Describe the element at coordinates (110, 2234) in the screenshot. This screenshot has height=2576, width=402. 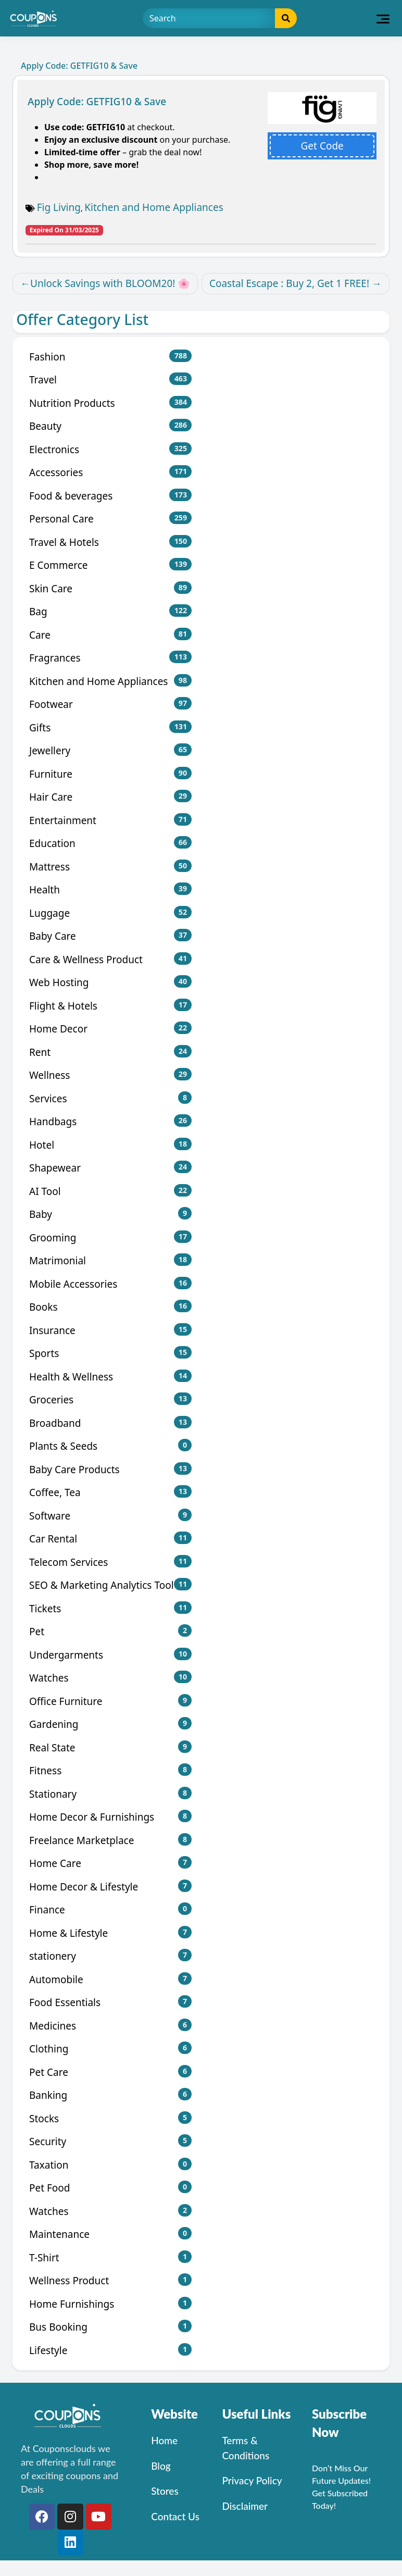
I see `Maintenance` at that location.